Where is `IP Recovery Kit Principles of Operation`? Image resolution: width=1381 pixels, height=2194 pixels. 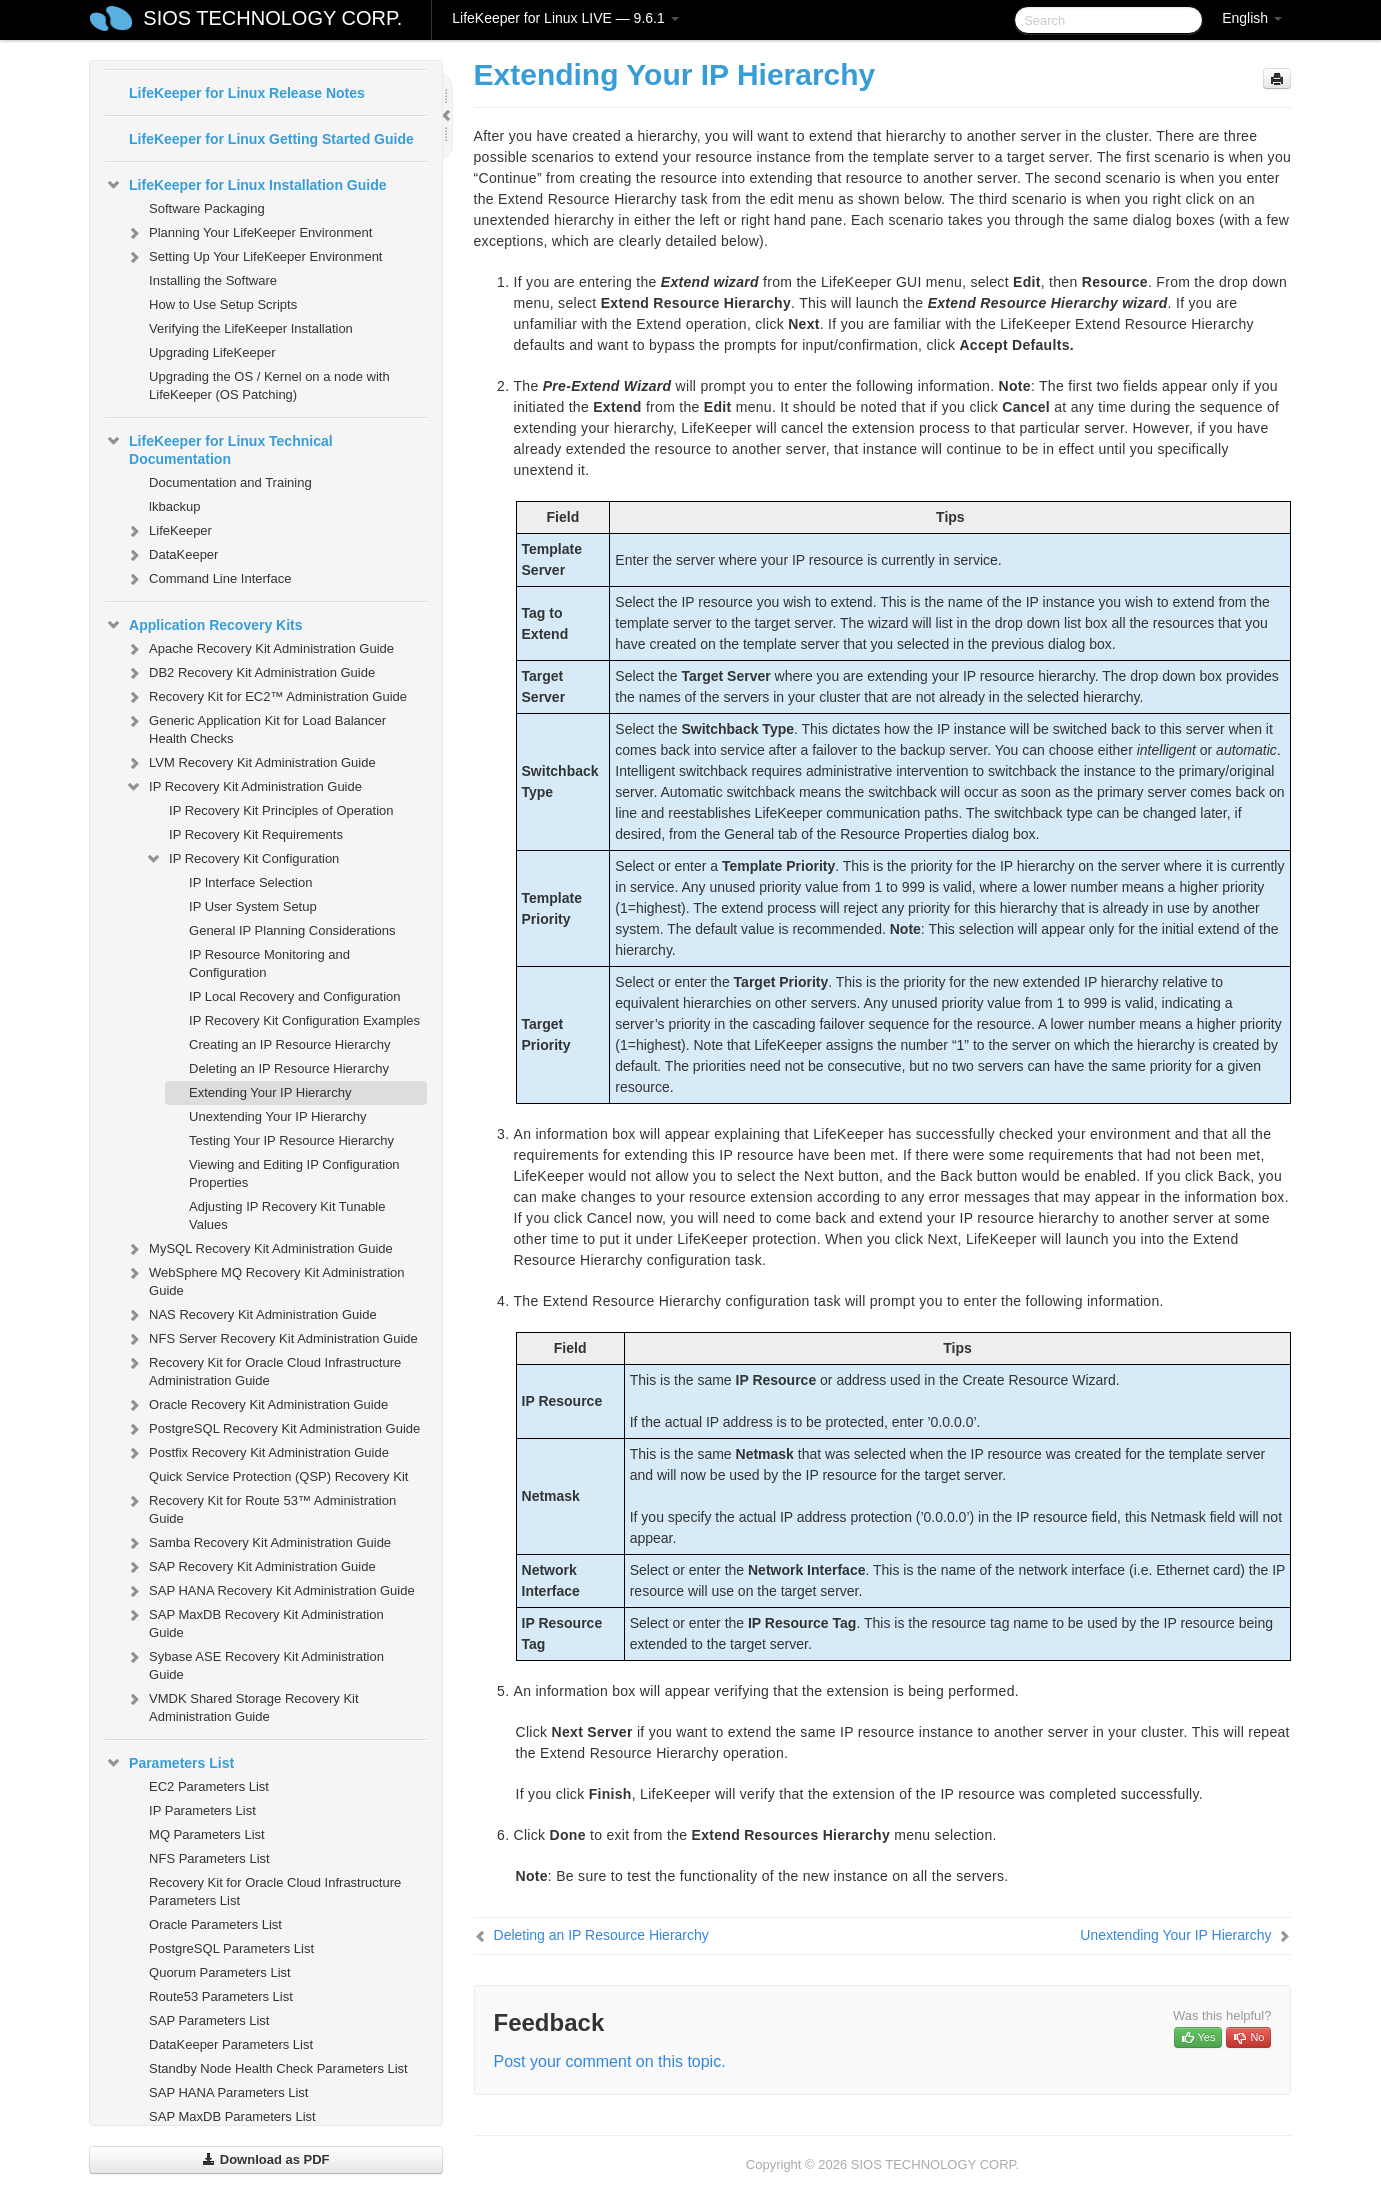
IP Recovery Kit Principles of Operation is located at coordinates (281, 810).